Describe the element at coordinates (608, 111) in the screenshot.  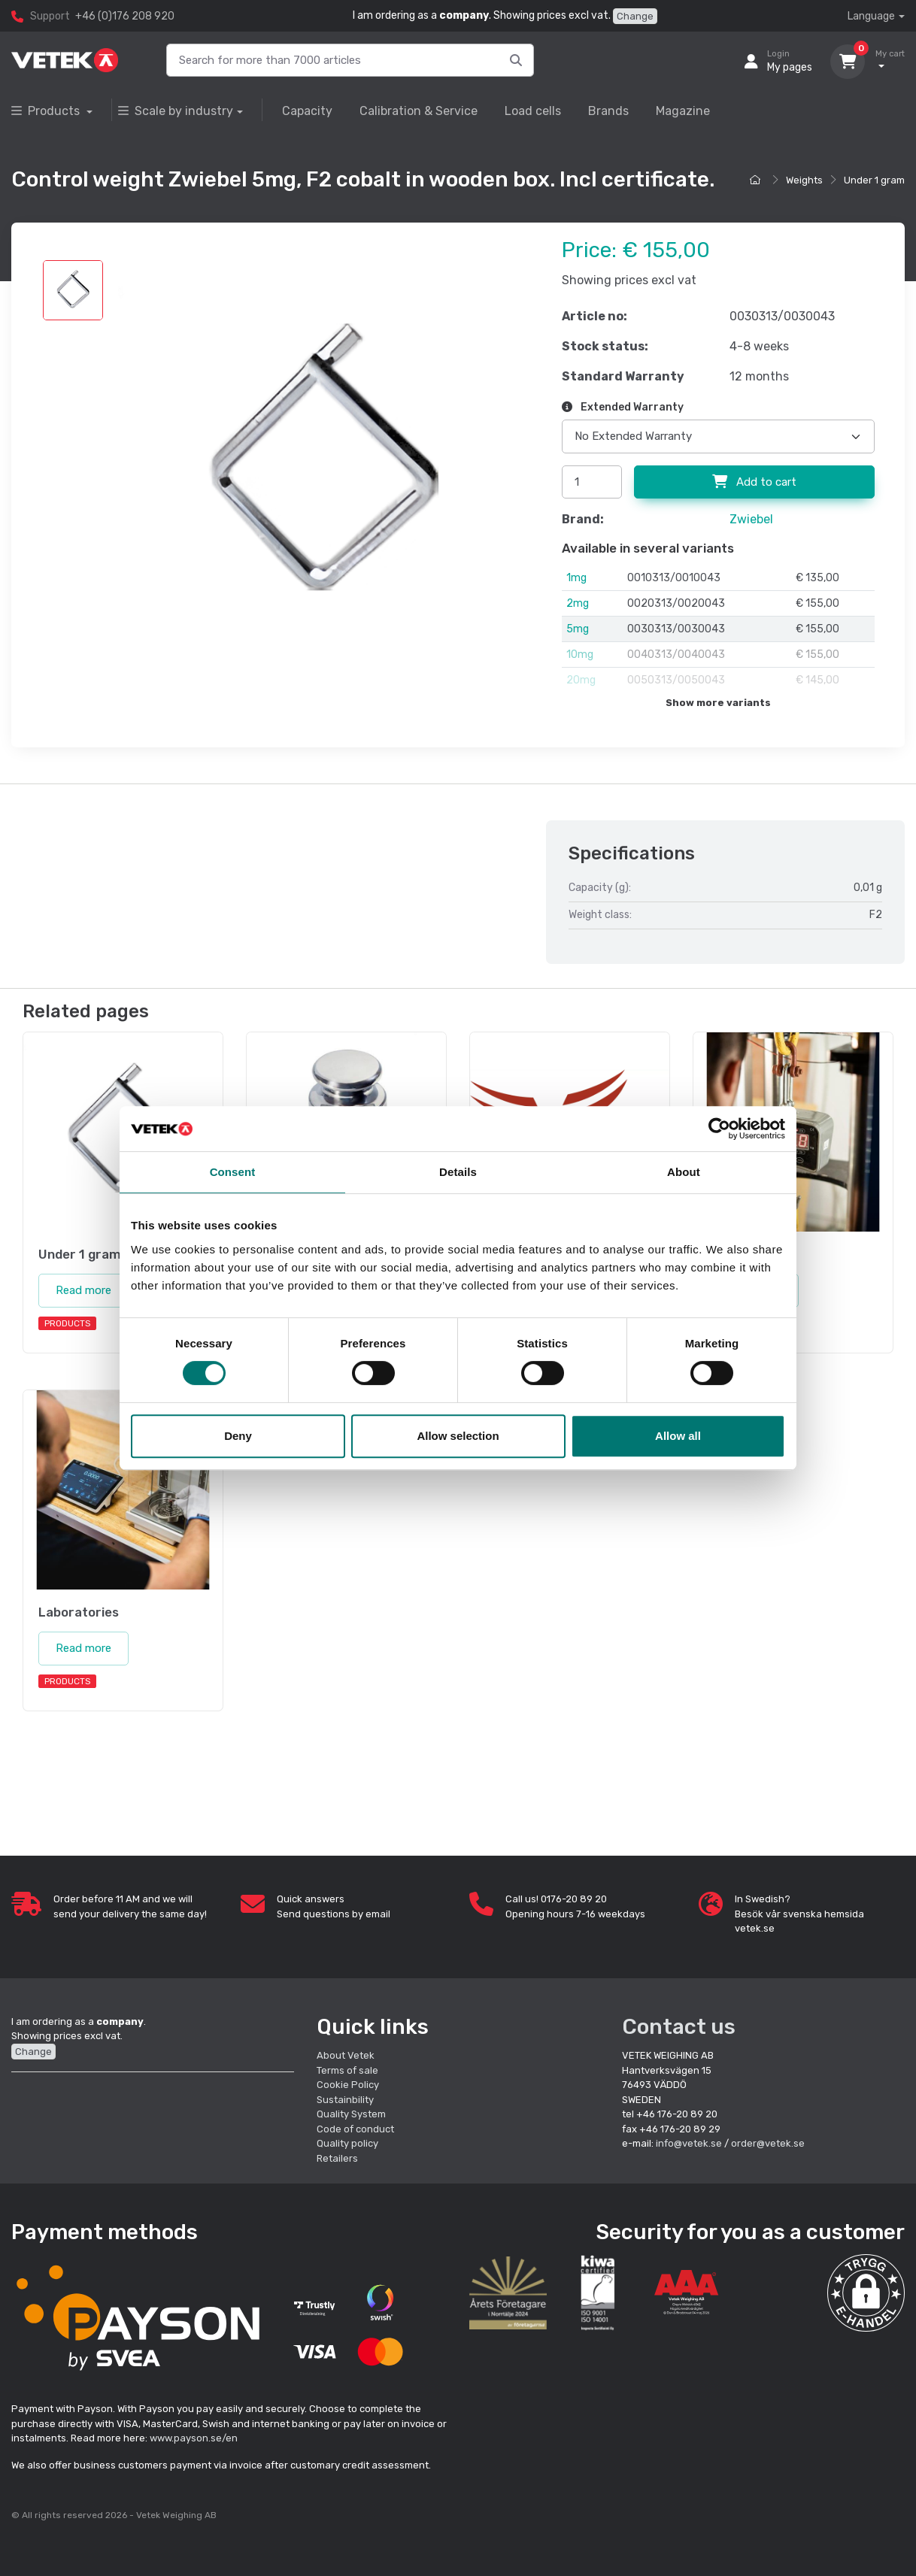
I see `Brands` at that location.